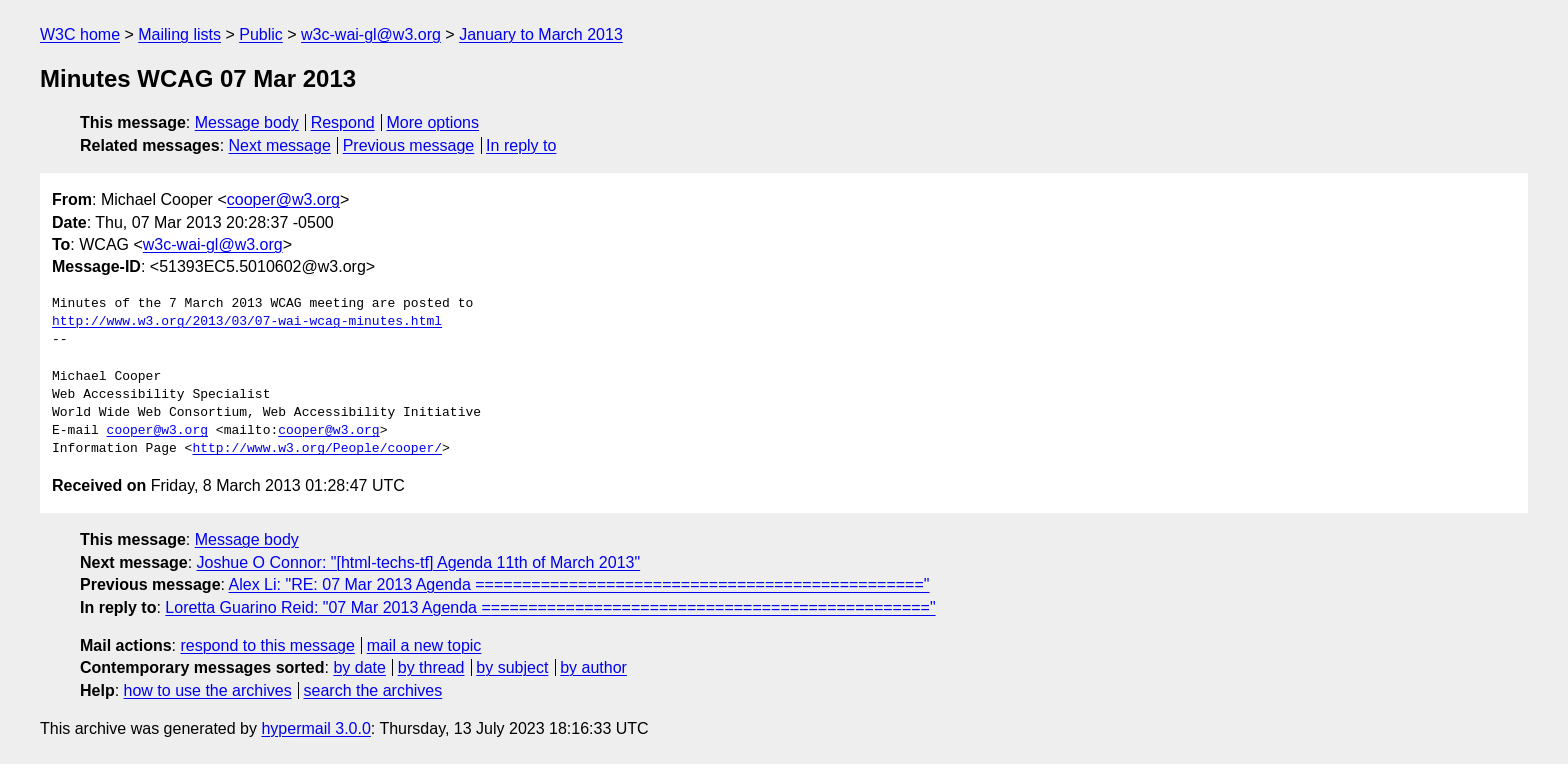 This screenshot has height=764, width=1568. I want to click on Respond, so click(343, 122).